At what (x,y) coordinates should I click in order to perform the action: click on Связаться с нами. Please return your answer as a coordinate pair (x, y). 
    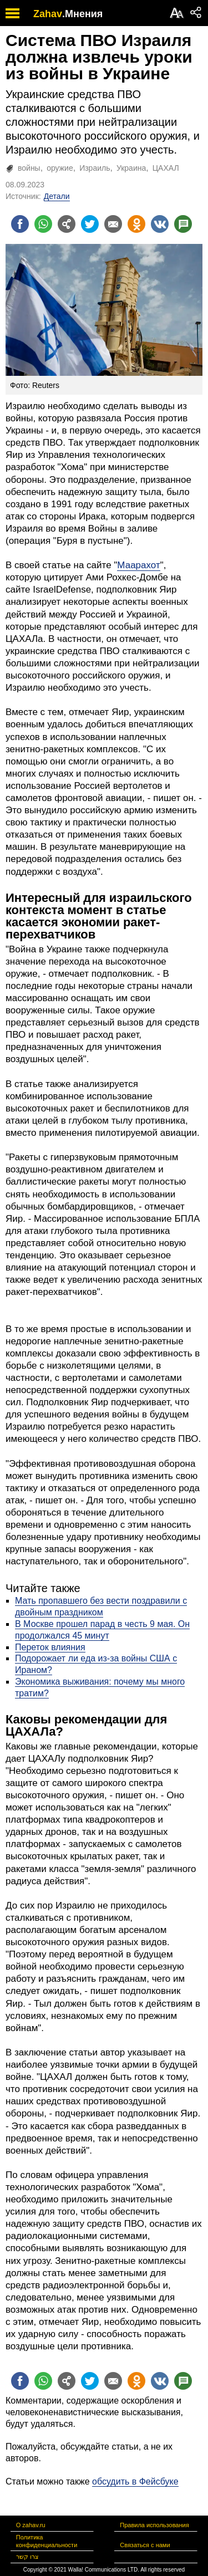
    Looking at the image, I should click on (145, 2545).